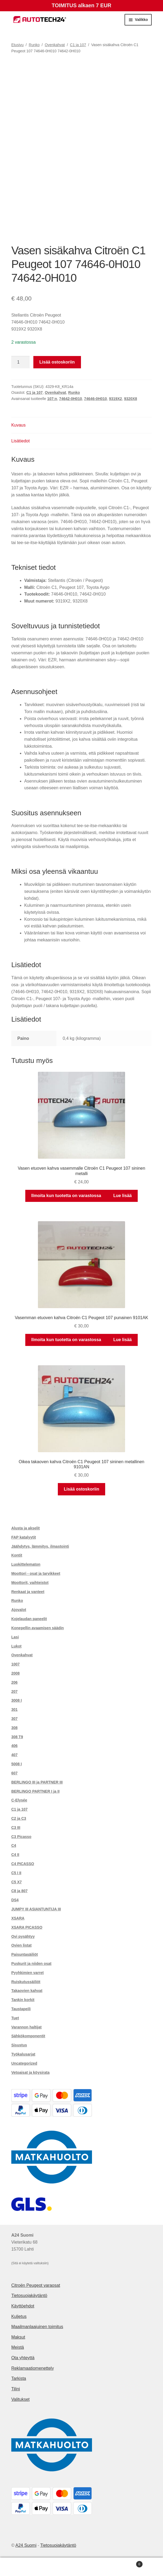 The height and width of the screenshot is (2576, 163). Describe the element at coordinates (24, 1954) in the screenshot. I see `Paisuntasäiliöt` at that location.